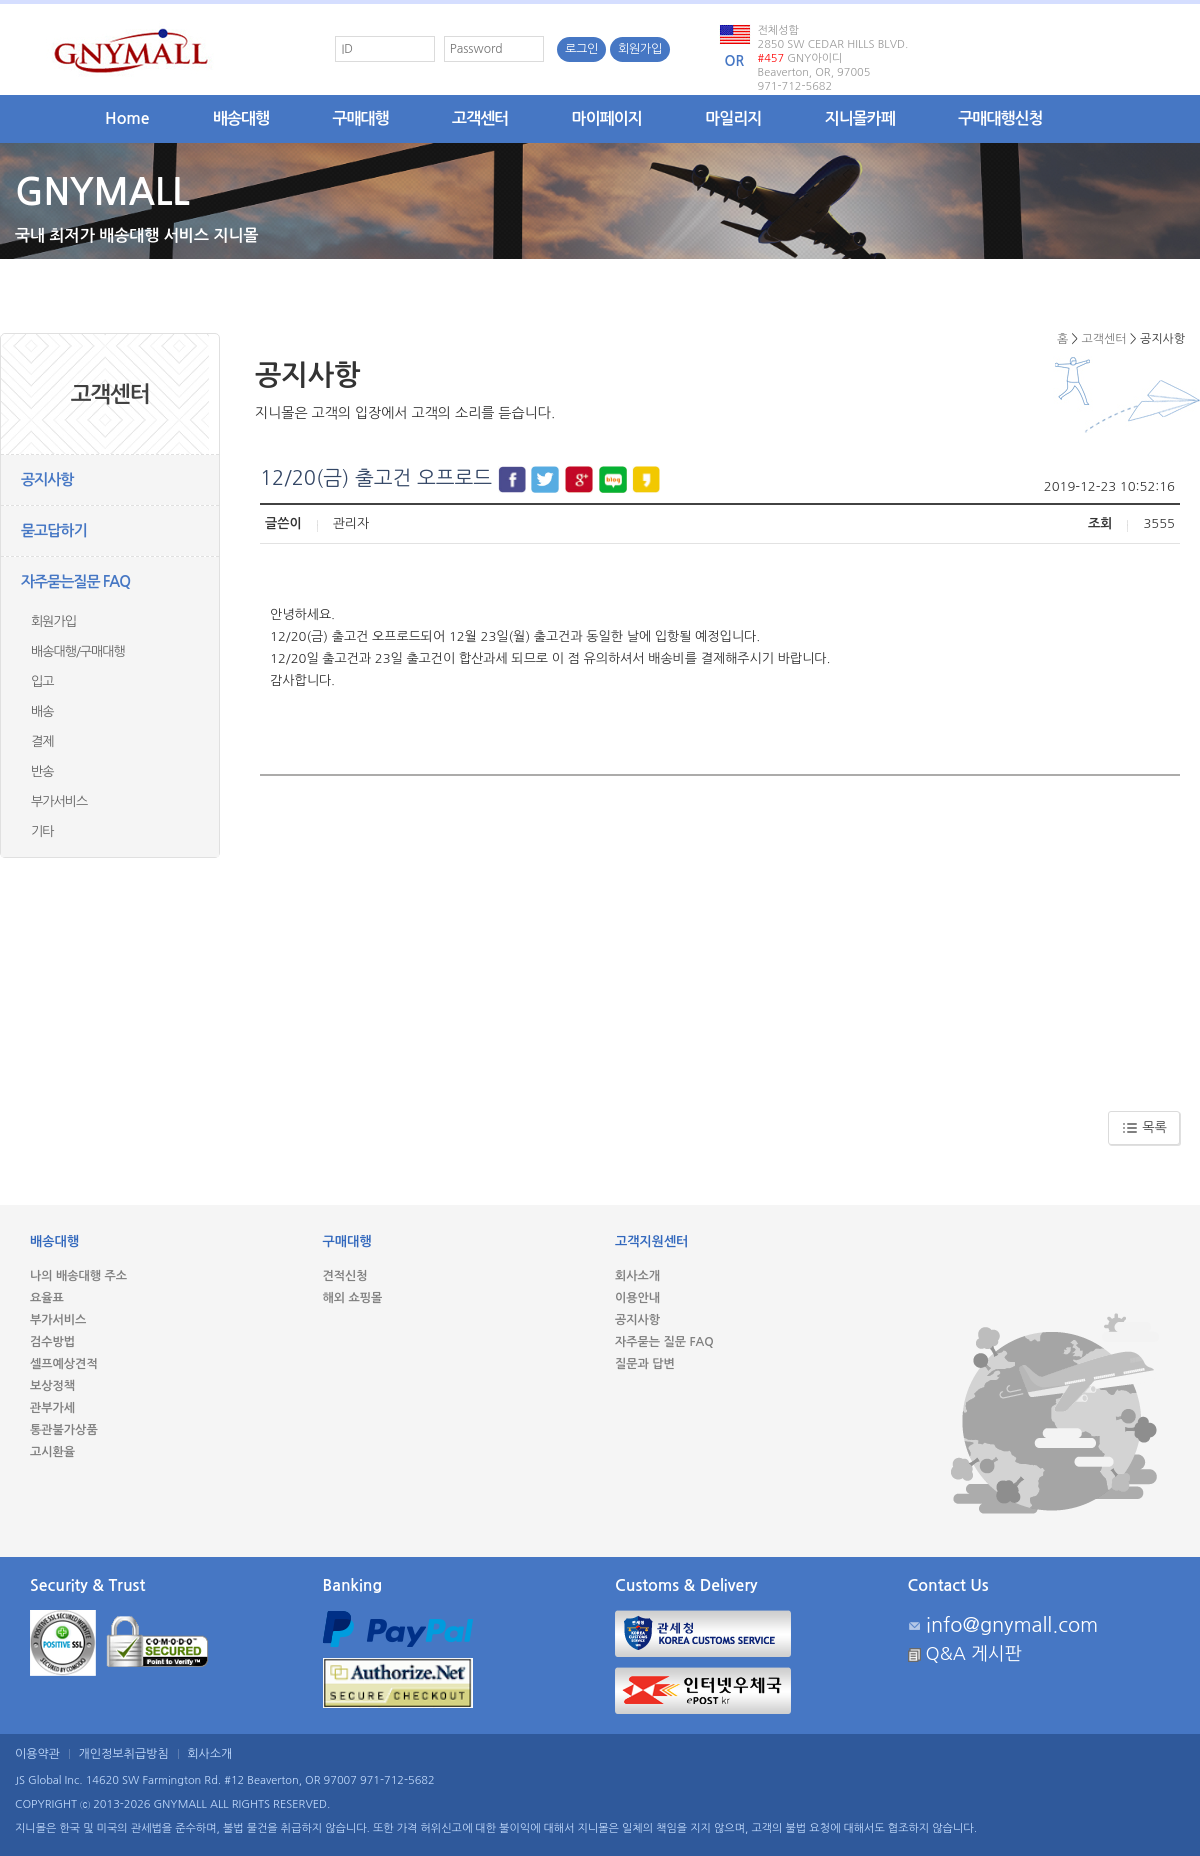 The height and width of the screenshot is (1856, 1200). Describe the element at coordinates (42, 831) in the screenshot. I see `기타` at that location.